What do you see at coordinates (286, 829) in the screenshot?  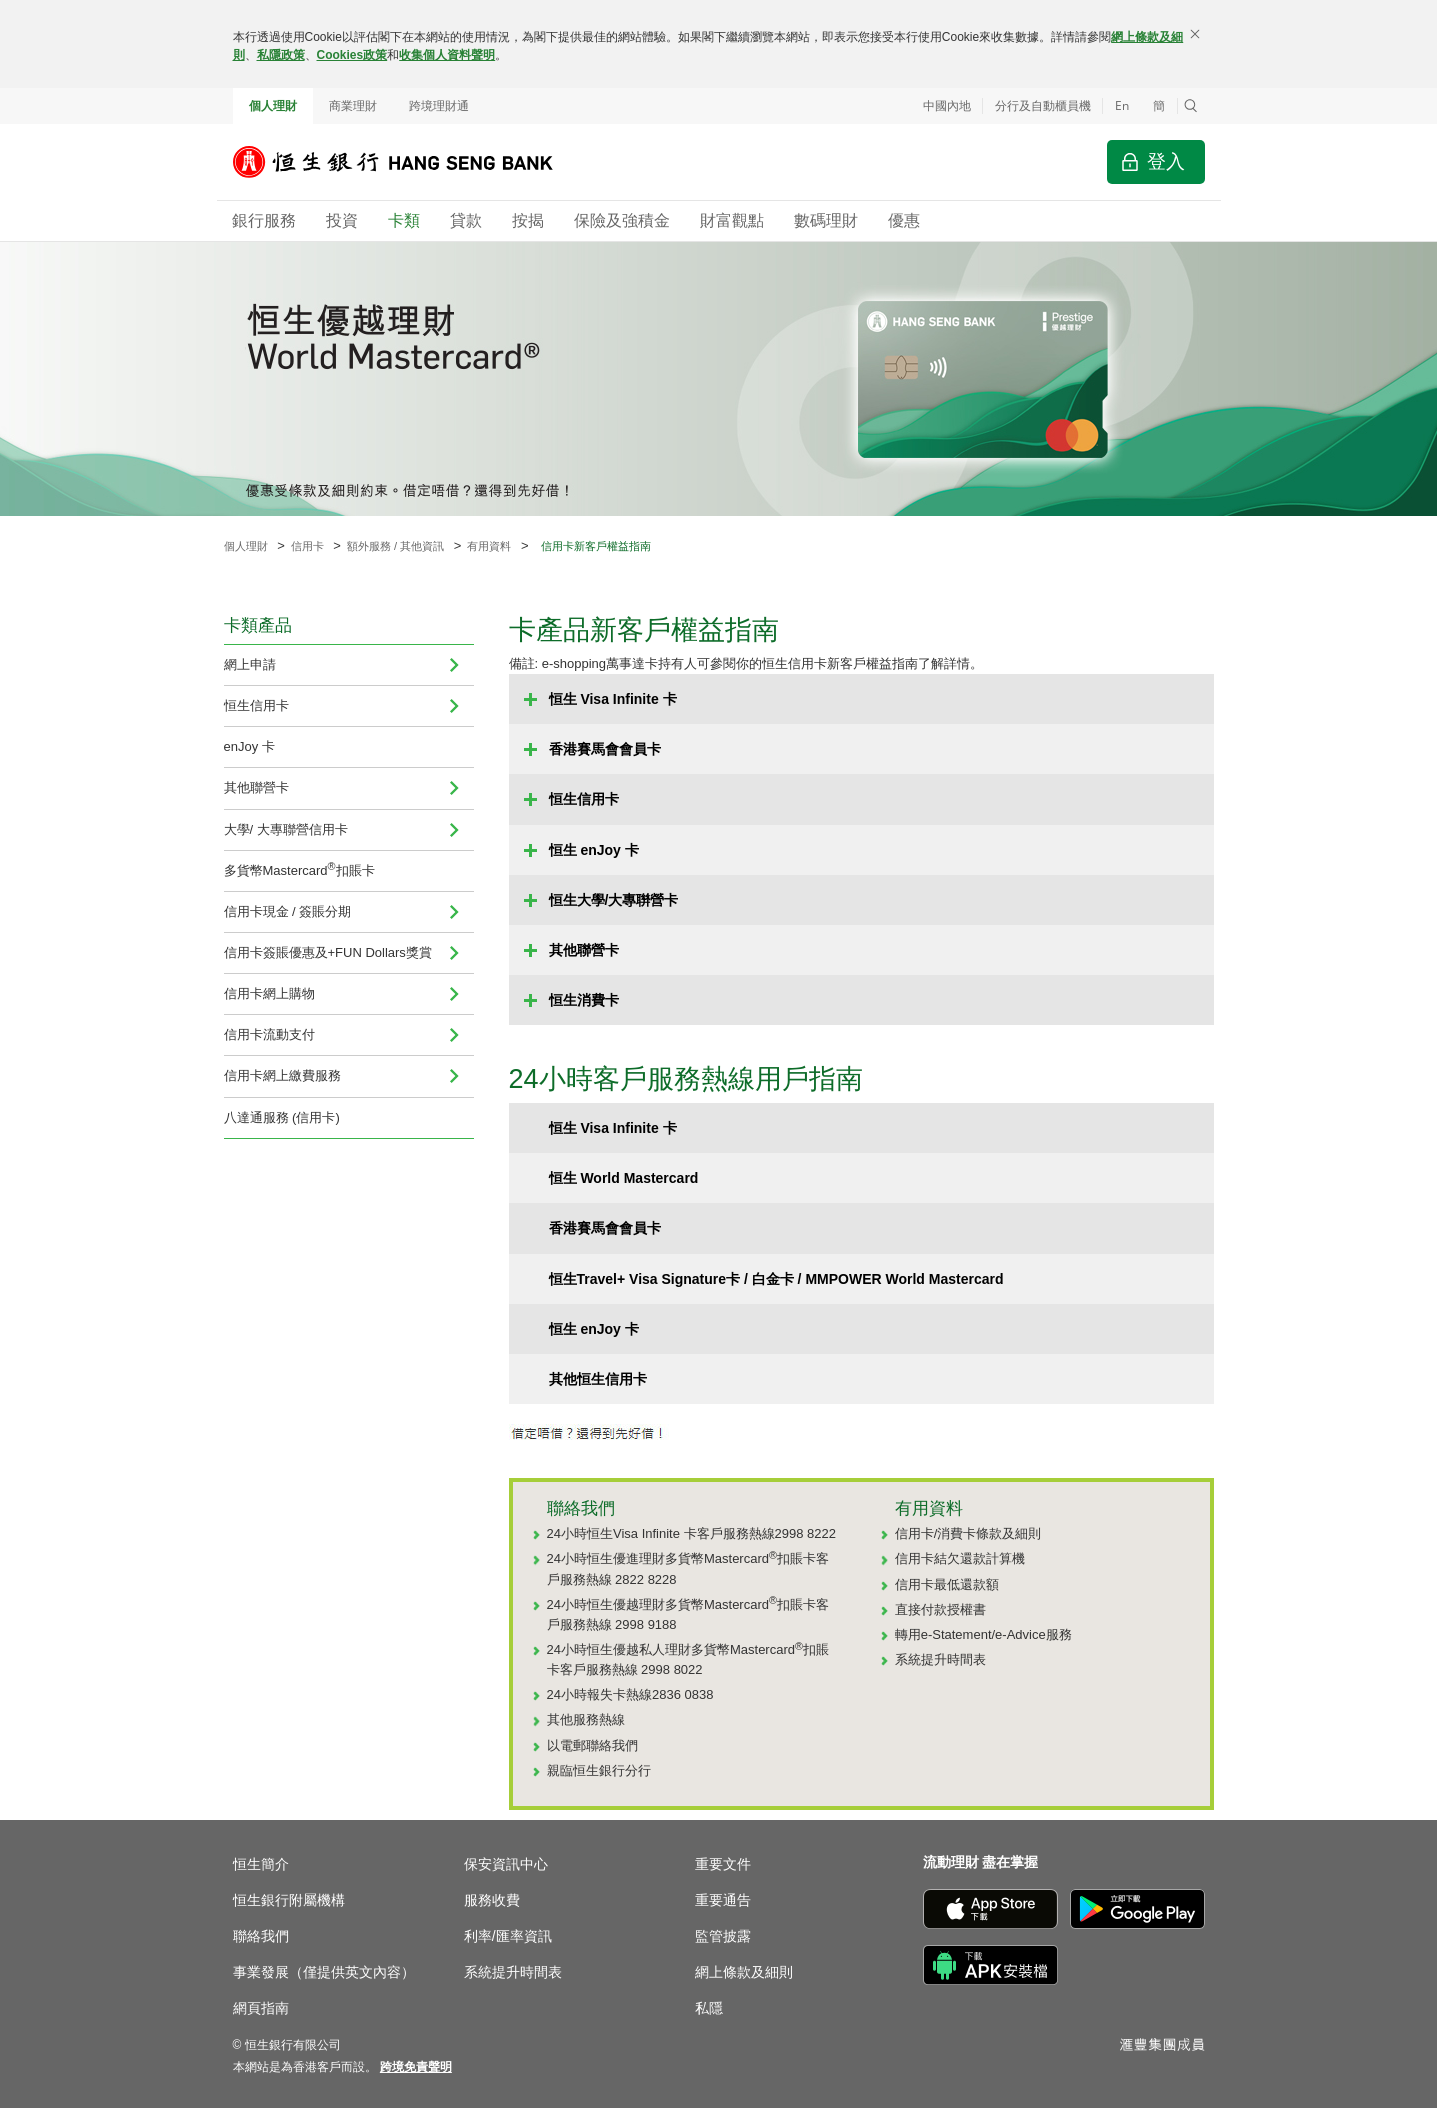 I see `大學/ 大專聯營信用卡 [navigation]` at bounding box center [286, 829].